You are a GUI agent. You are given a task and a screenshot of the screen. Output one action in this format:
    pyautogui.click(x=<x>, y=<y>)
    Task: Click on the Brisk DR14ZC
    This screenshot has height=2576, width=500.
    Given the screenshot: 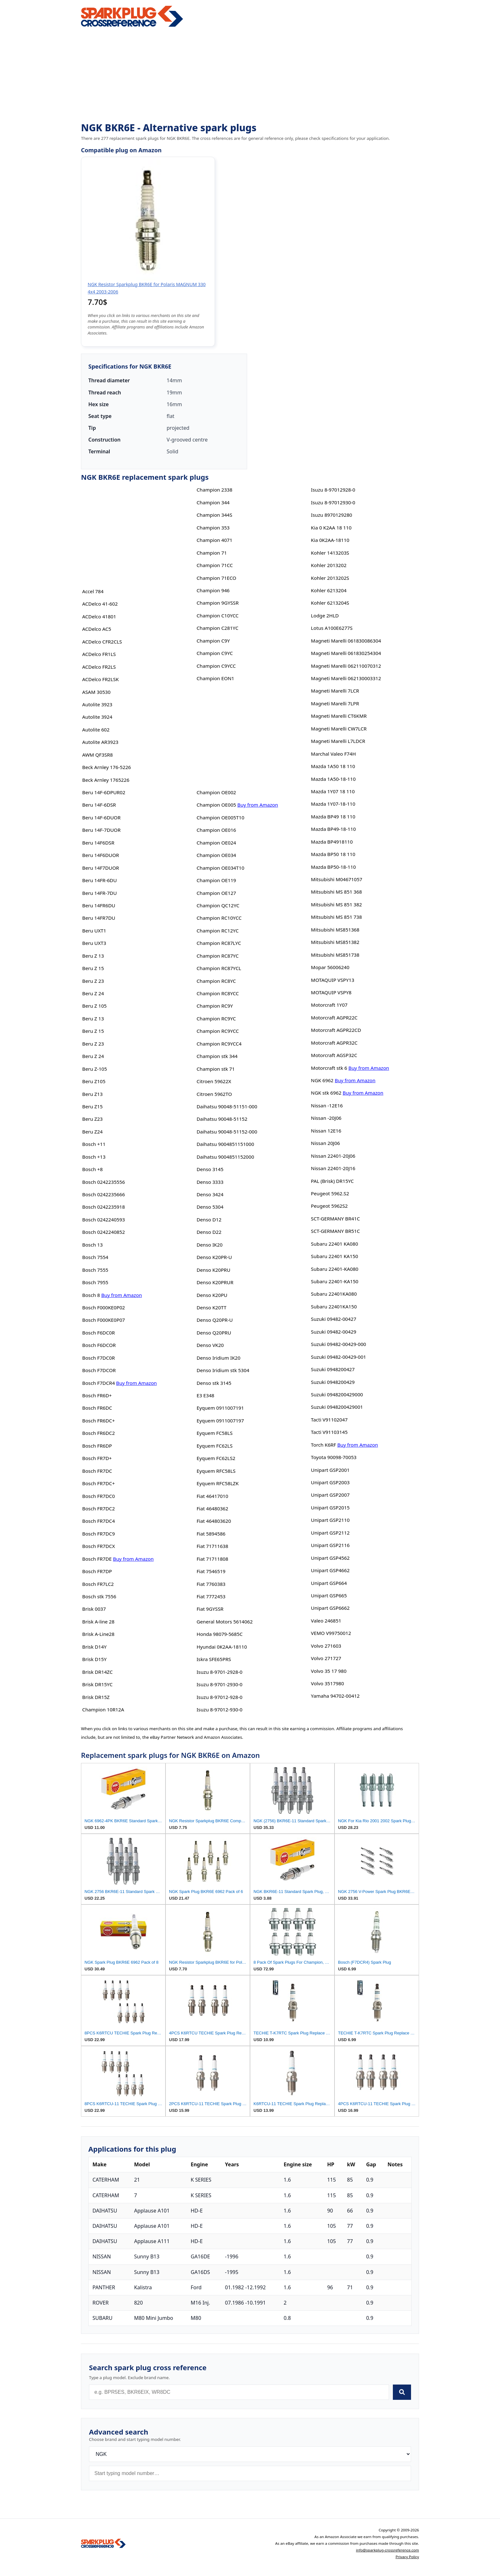 What is the action you would take?
    pyautogui.click(x=97, y=1672)
    